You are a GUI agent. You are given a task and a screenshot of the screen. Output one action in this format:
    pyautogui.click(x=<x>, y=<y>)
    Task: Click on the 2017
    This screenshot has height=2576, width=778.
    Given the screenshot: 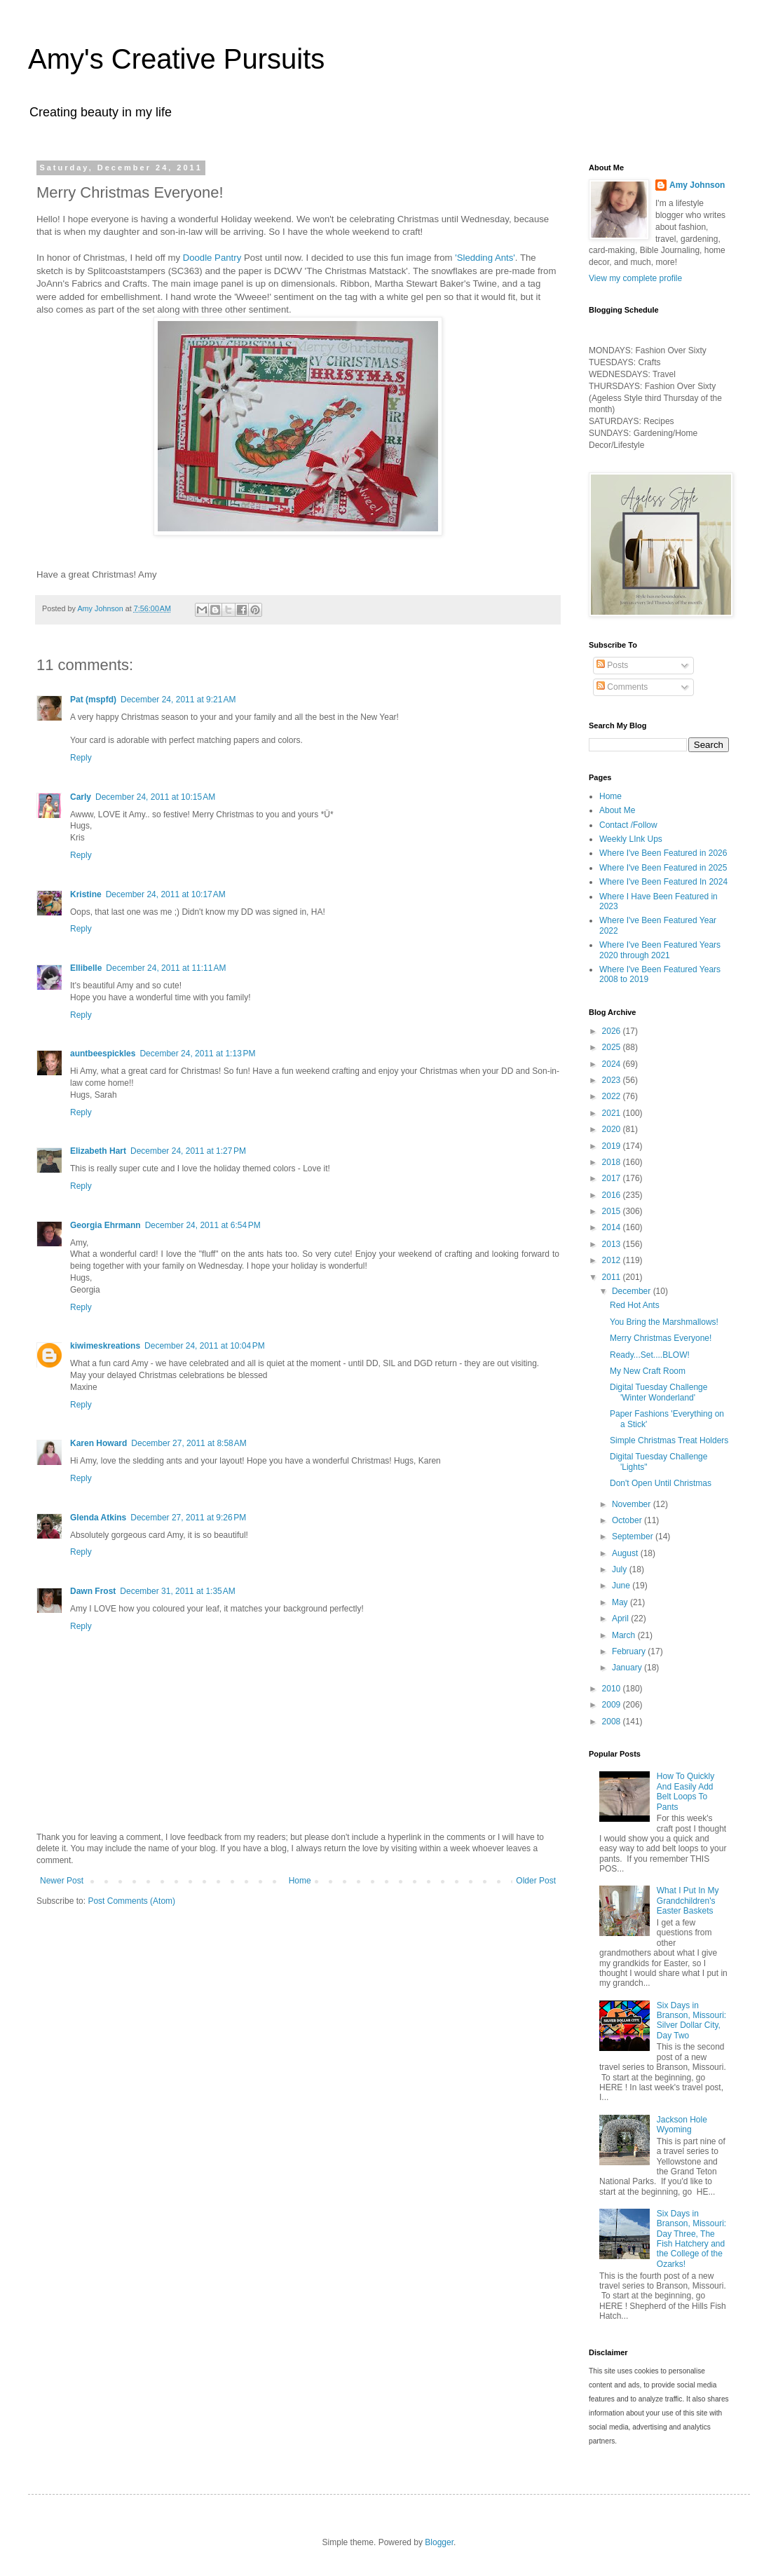 What is the action you would take?
    pyautogui.click(x=612, y=1178)
    